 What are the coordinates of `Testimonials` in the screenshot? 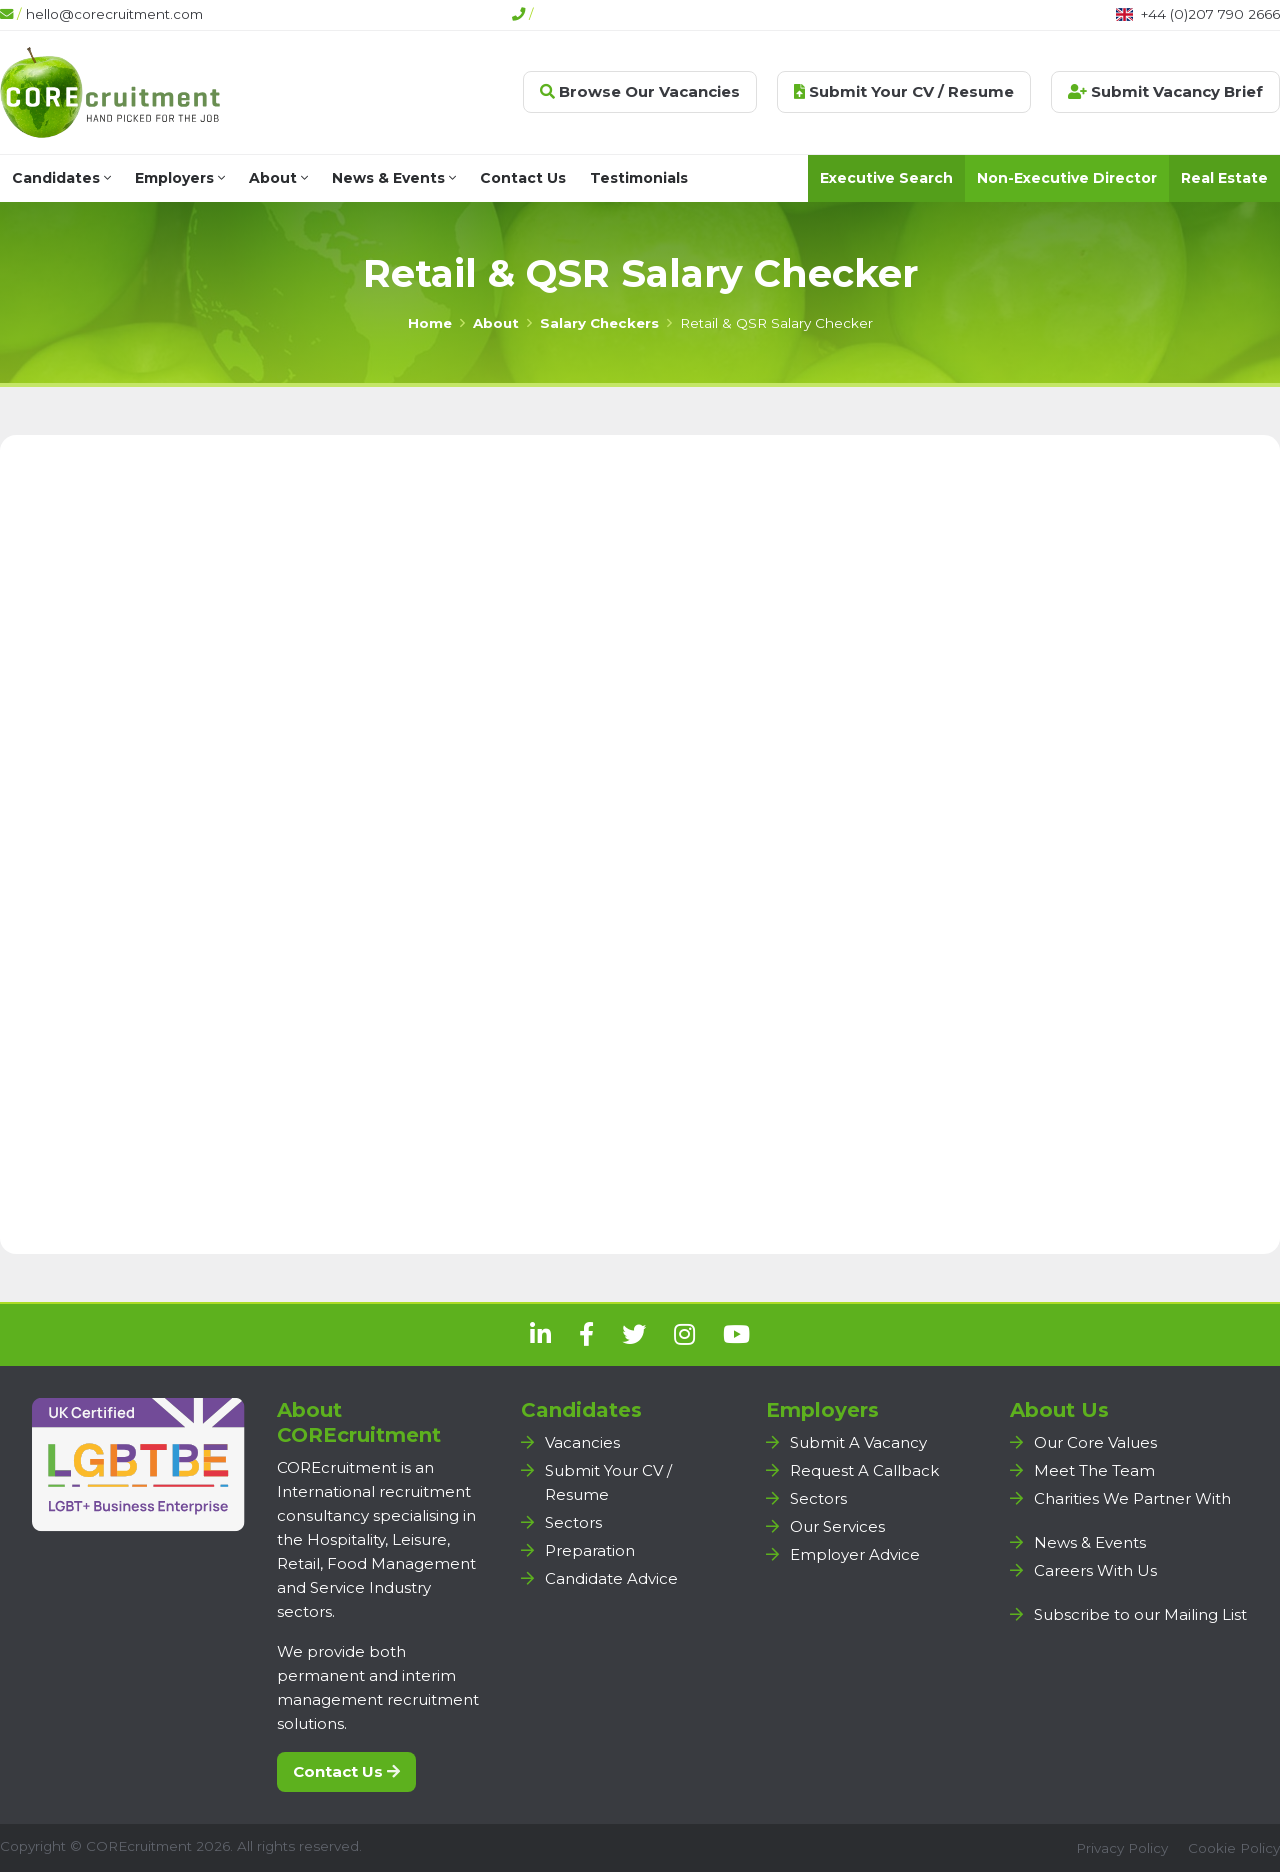 It's located at (639, 178).